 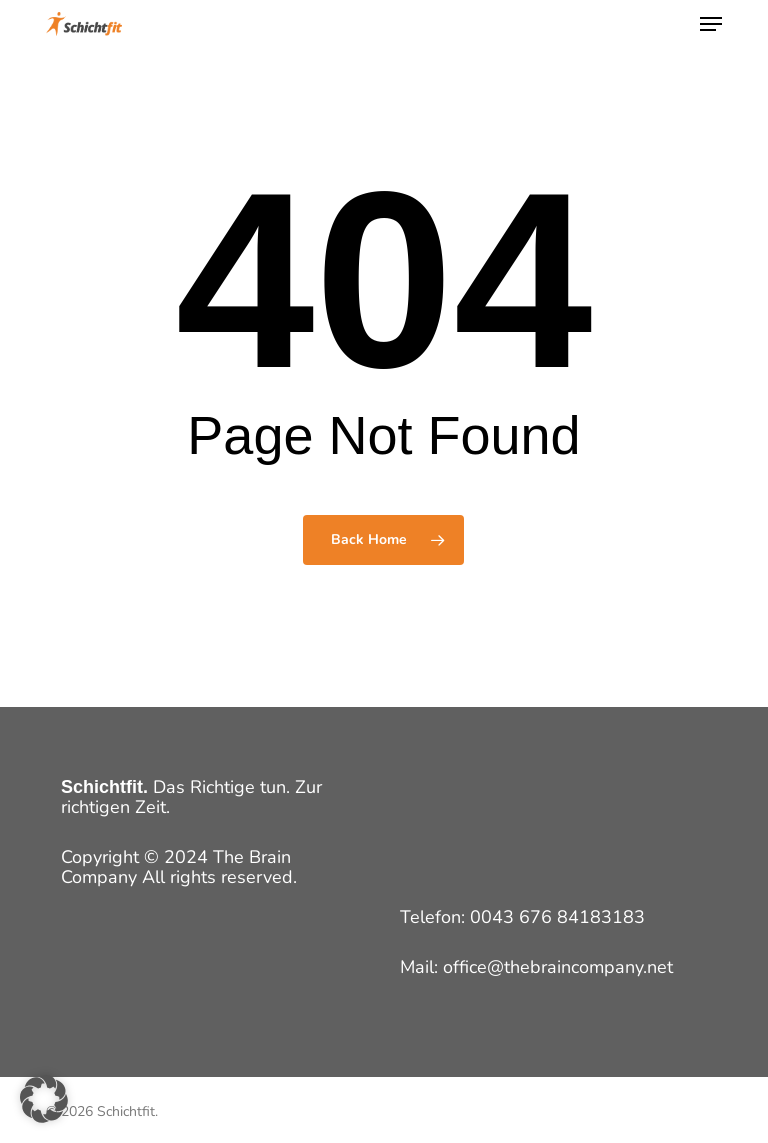 What do you see at coordinates (711, 24) in the screenshot?
I see `[button]` at bounding box center [711, 24].